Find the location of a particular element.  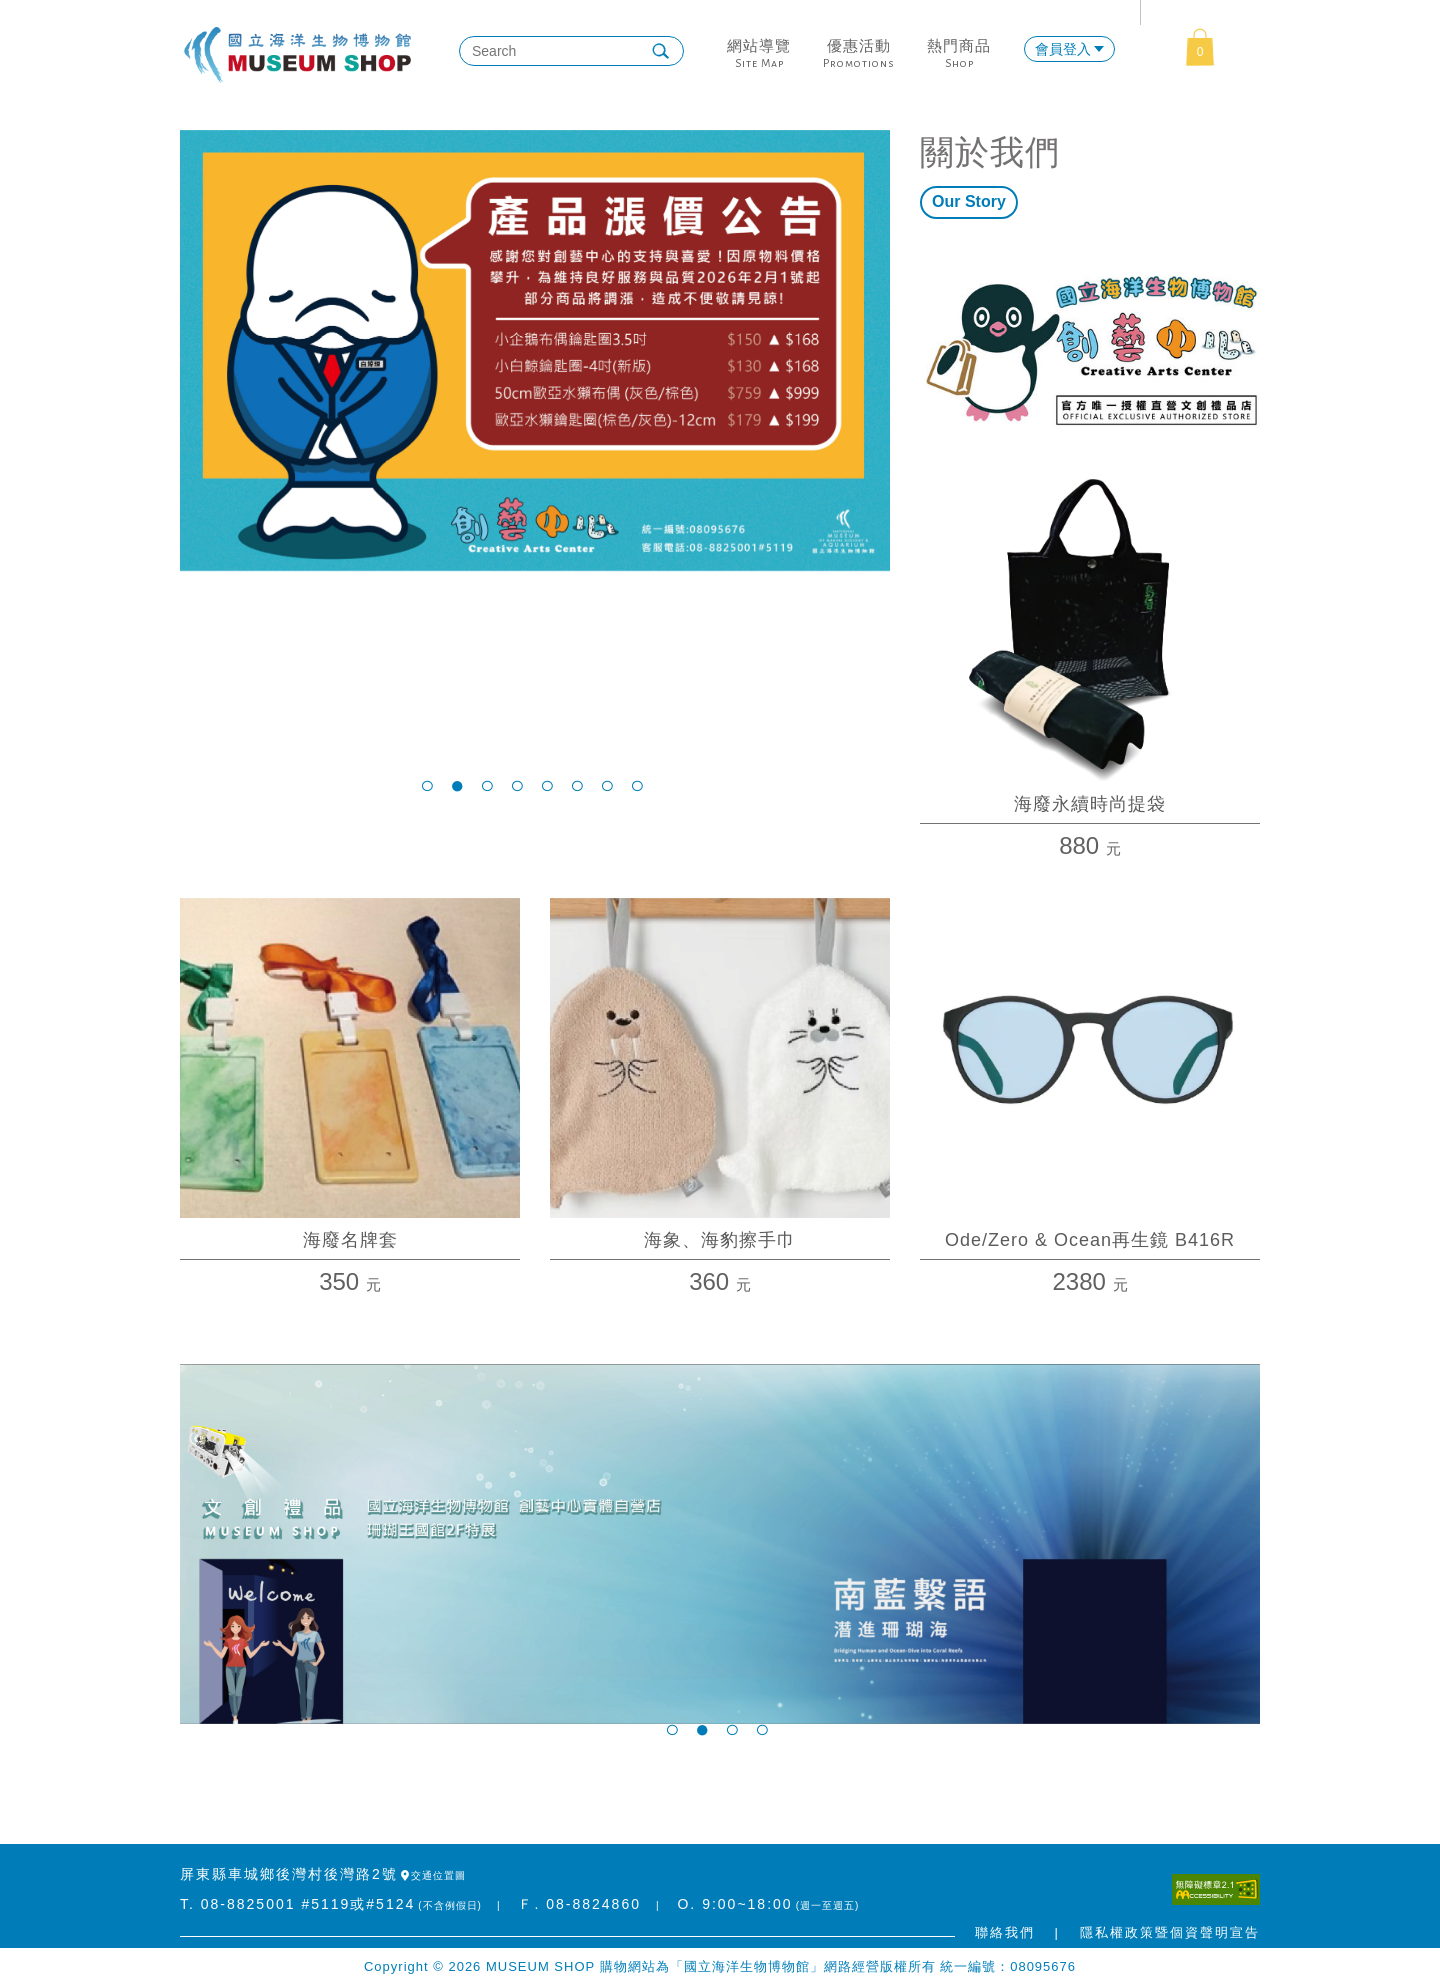

熱門商品 is located at coordinates (959, 45).